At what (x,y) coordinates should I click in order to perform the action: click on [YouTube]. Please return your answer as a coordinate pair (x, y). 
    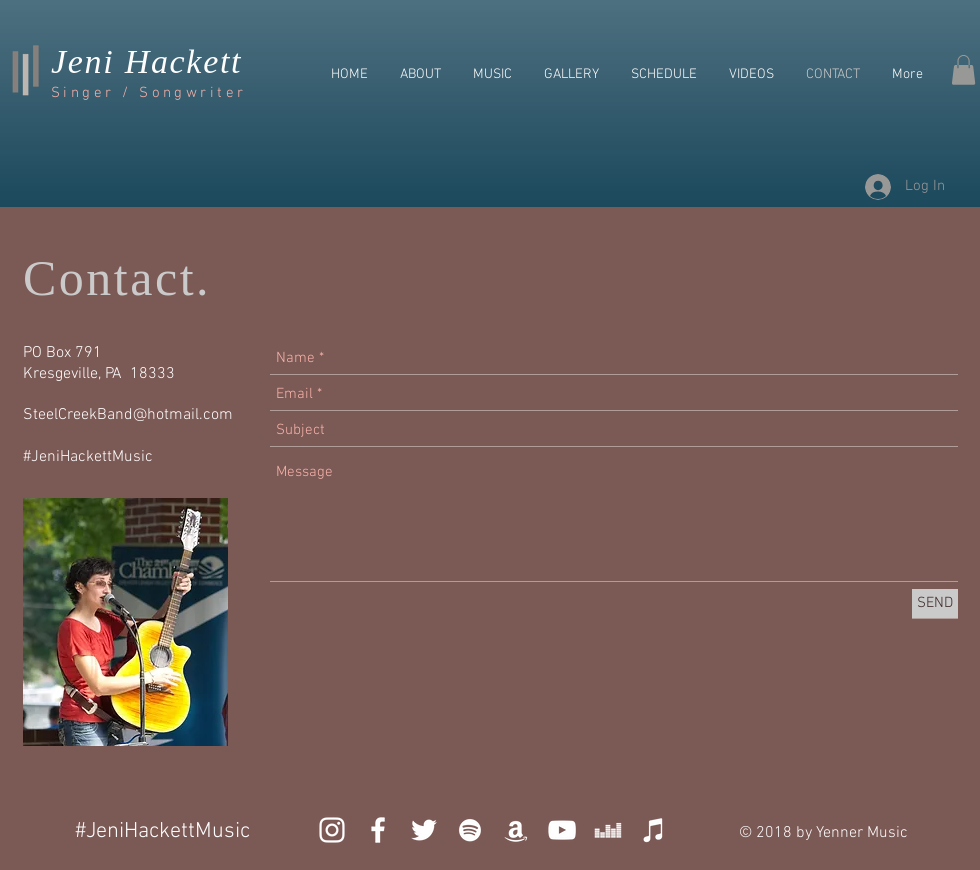
    Looking at the image, I should click on (562, 830).